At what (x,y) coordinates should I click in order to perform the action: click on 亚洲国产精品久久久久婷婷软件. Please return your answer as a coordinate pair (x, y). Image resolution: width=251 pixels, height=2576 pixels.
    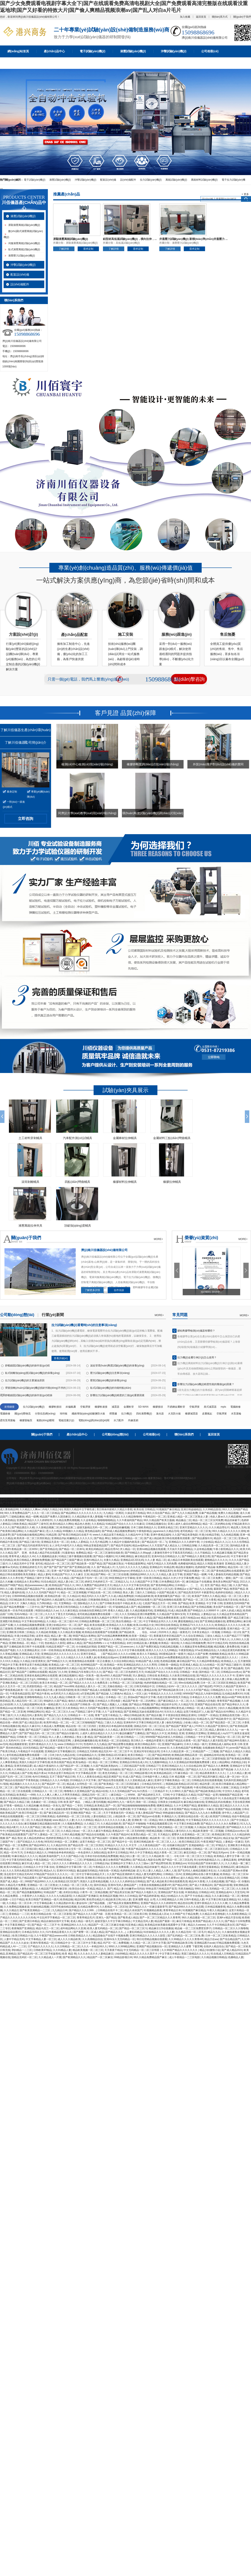
    Looking at the image, I should click on (34, 1520).